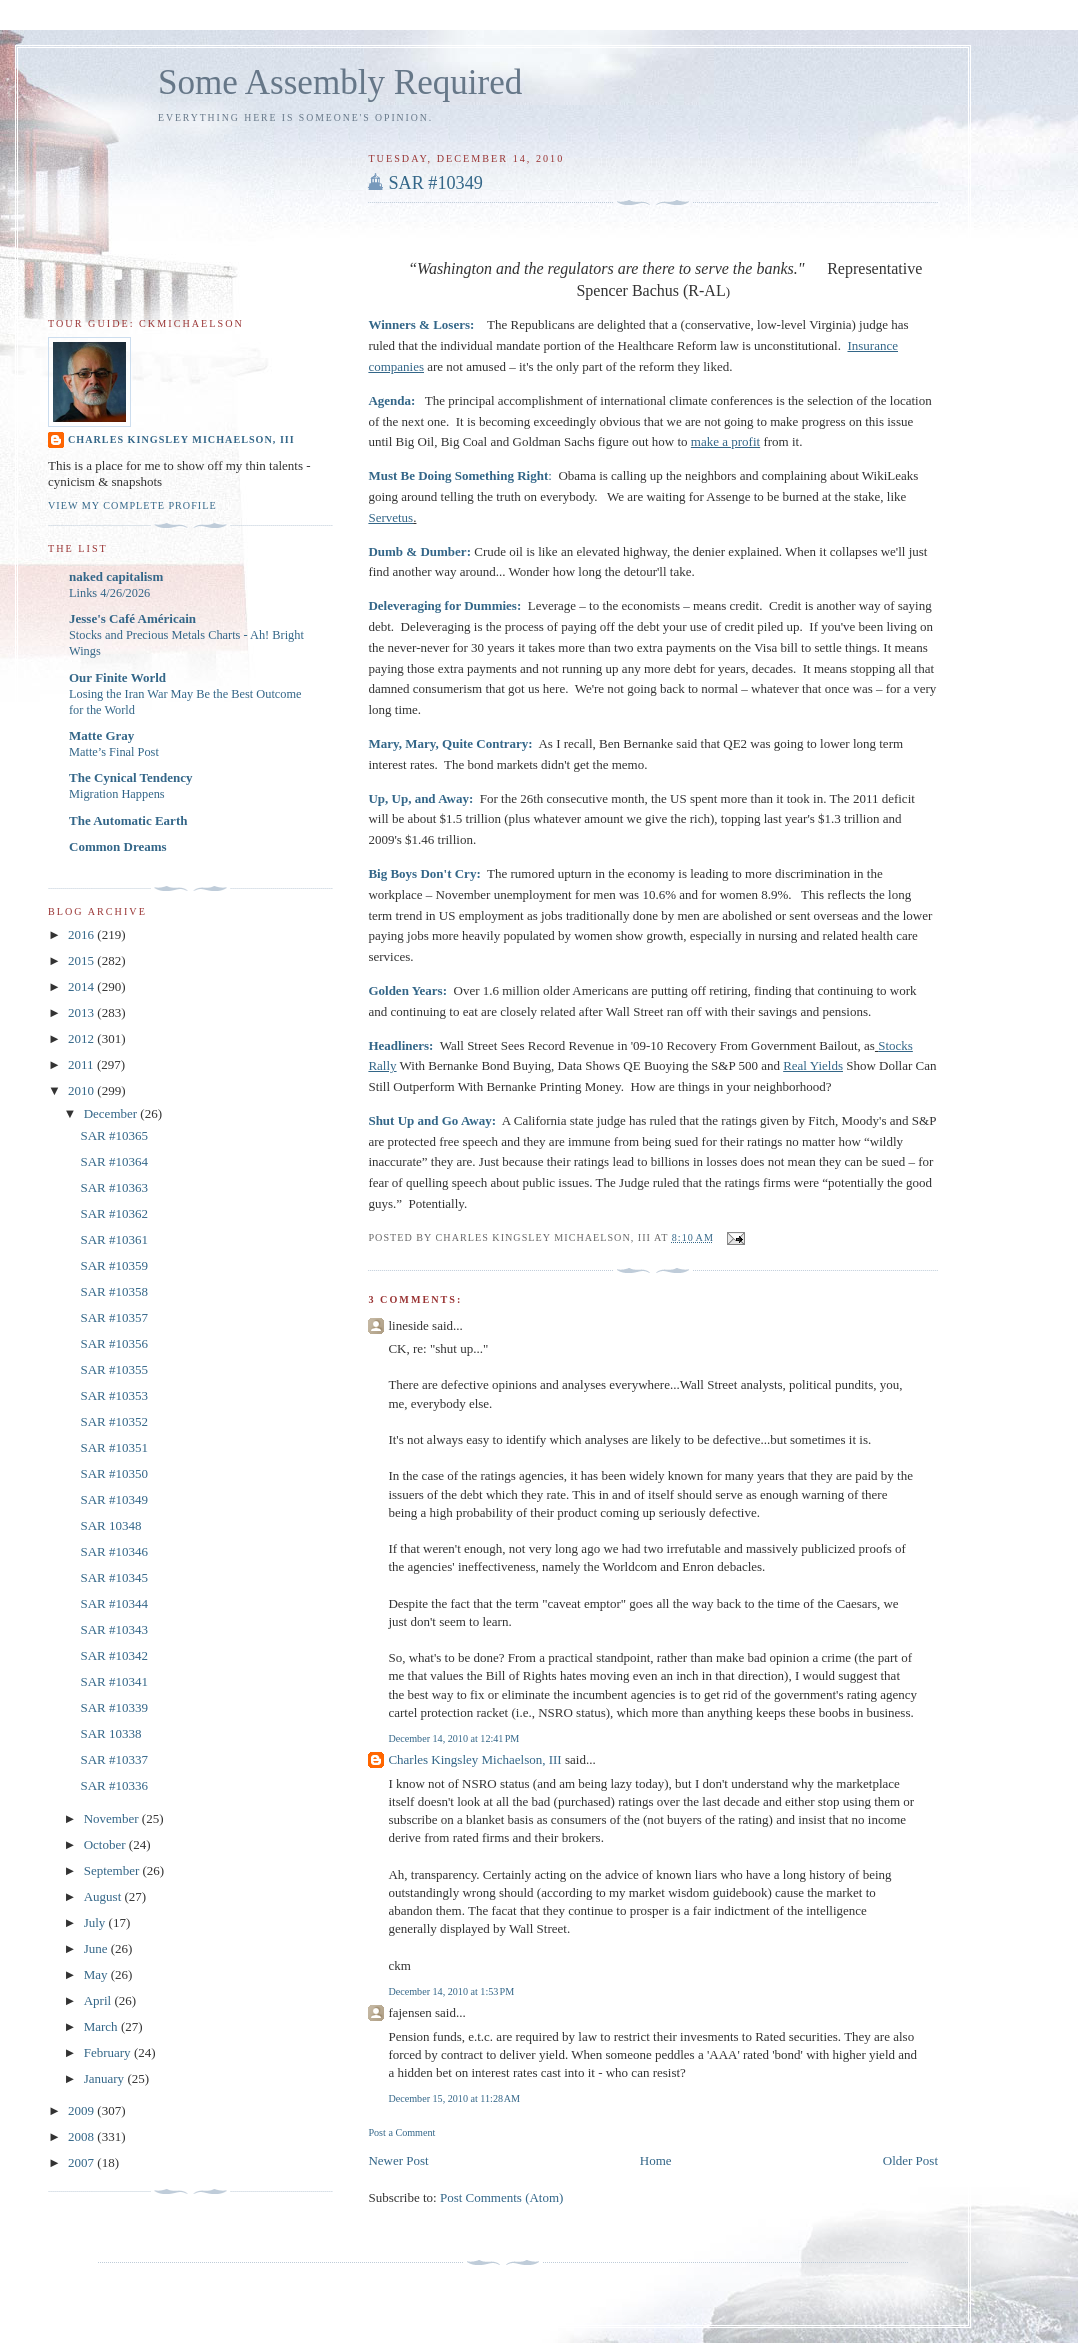 This screenshot has height=2343, width=1078. I want to click on 2009, so click(82, 2110).